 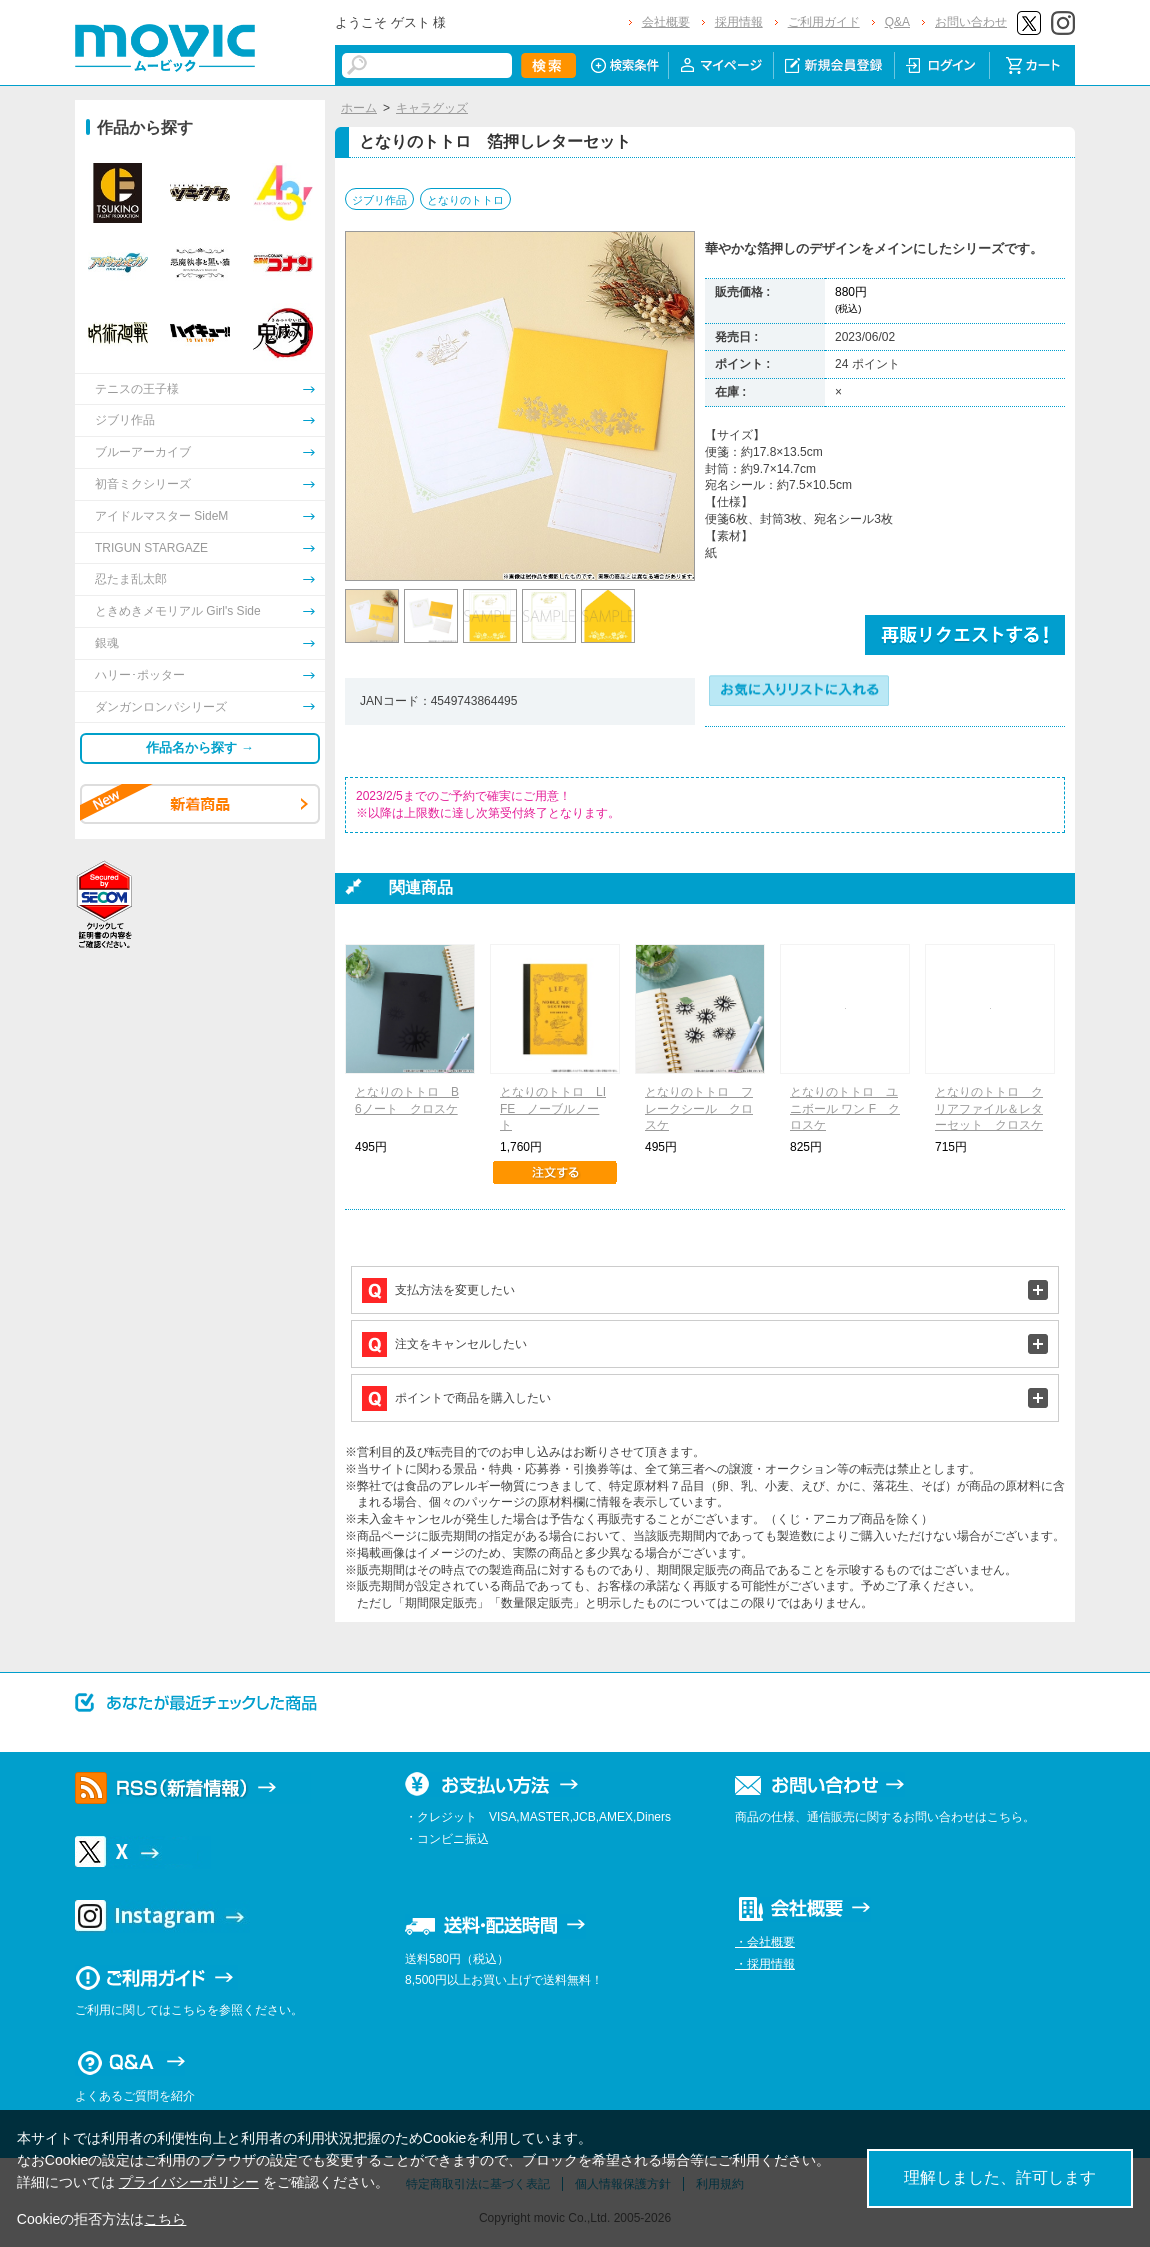 I want to click on キャラグッズ, so click(x=432, y=108).